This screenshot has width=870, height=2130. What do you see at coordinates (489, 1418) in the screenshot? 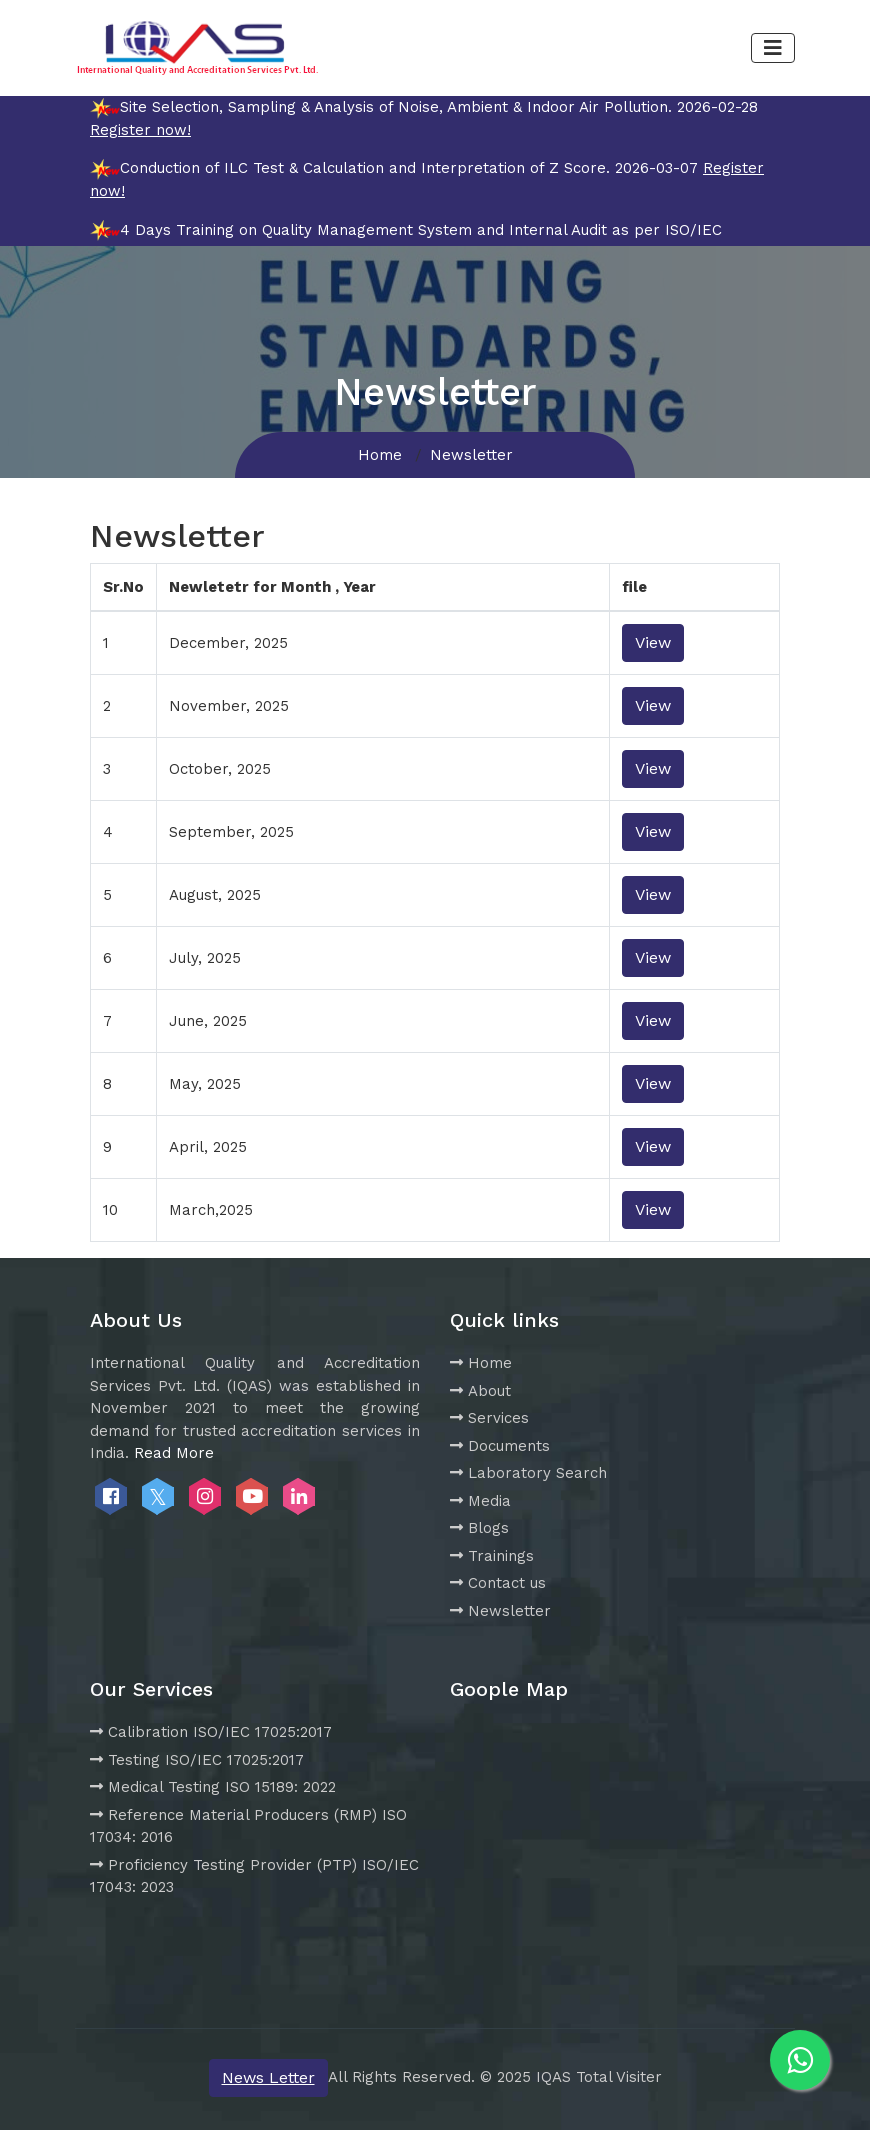
I see `Services` at bounding box center [489, 1418].